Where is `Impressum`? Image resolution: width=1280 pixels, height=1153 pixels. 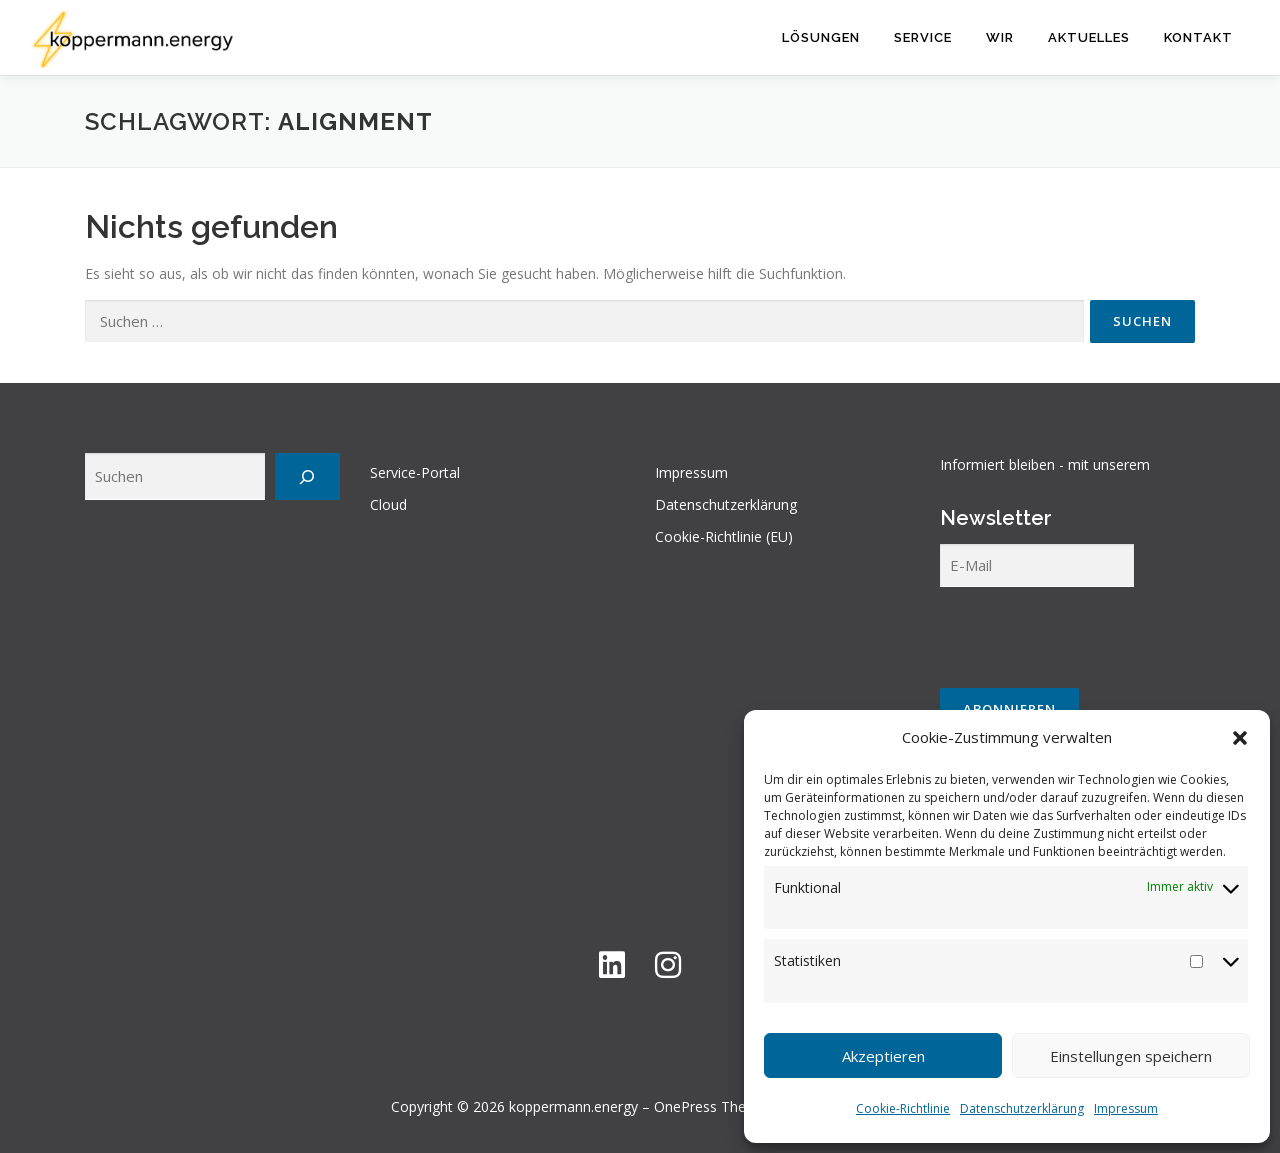 Impressum is located at coordinates (1126, 1108).